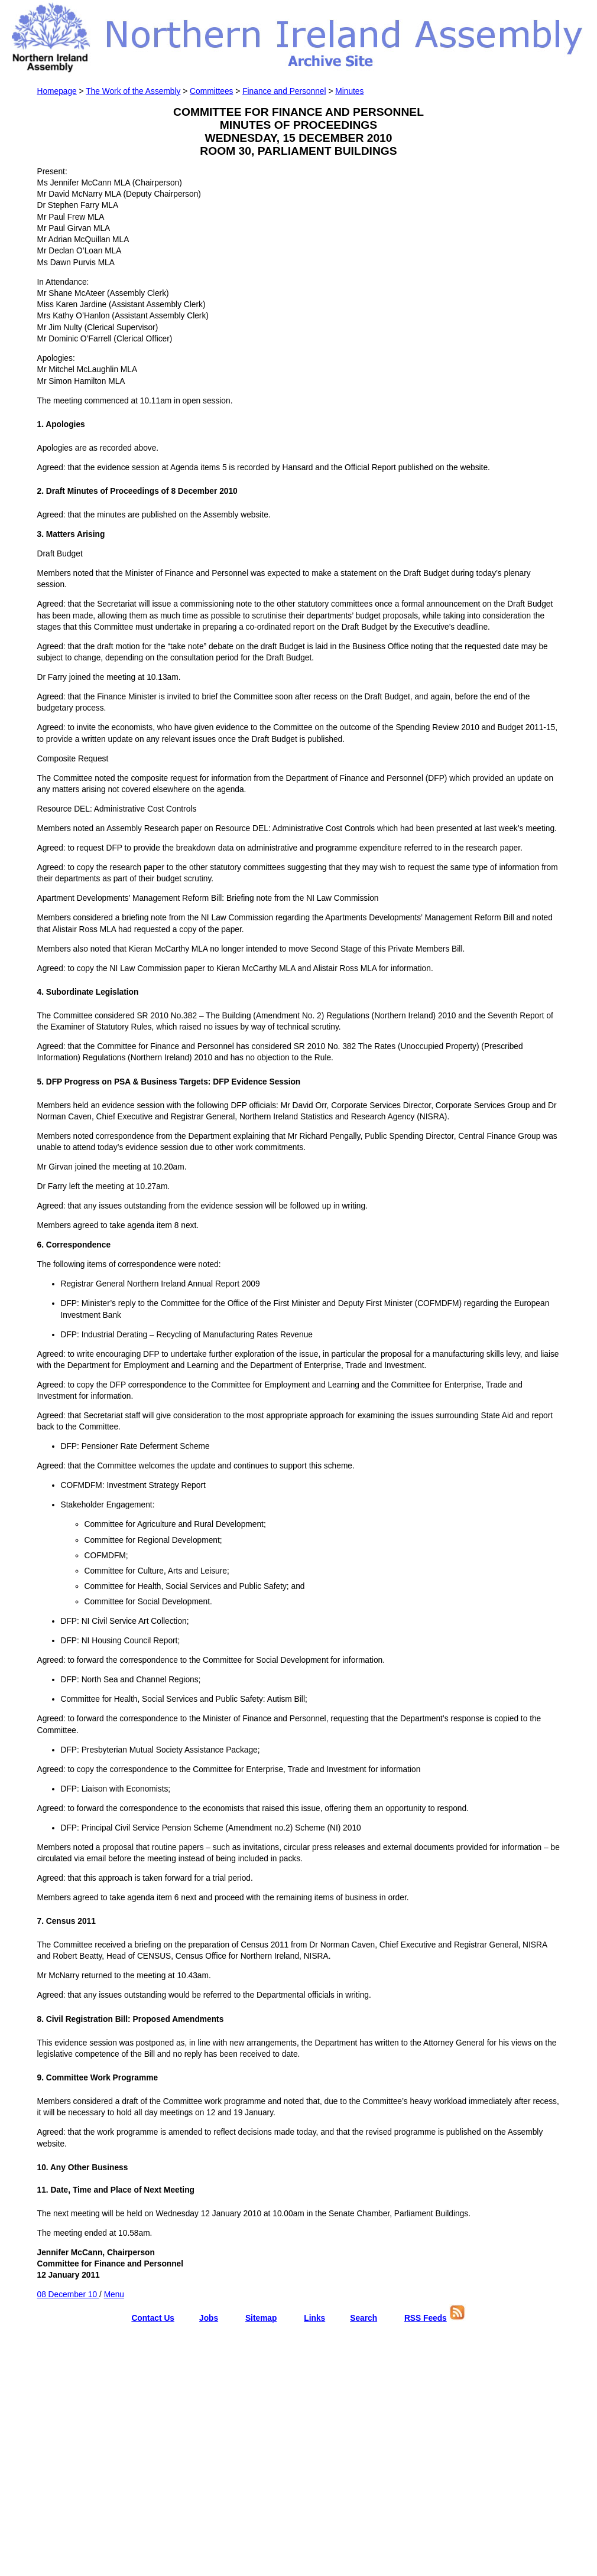  I want to click on RSS Feeds, so click(425, 2318).